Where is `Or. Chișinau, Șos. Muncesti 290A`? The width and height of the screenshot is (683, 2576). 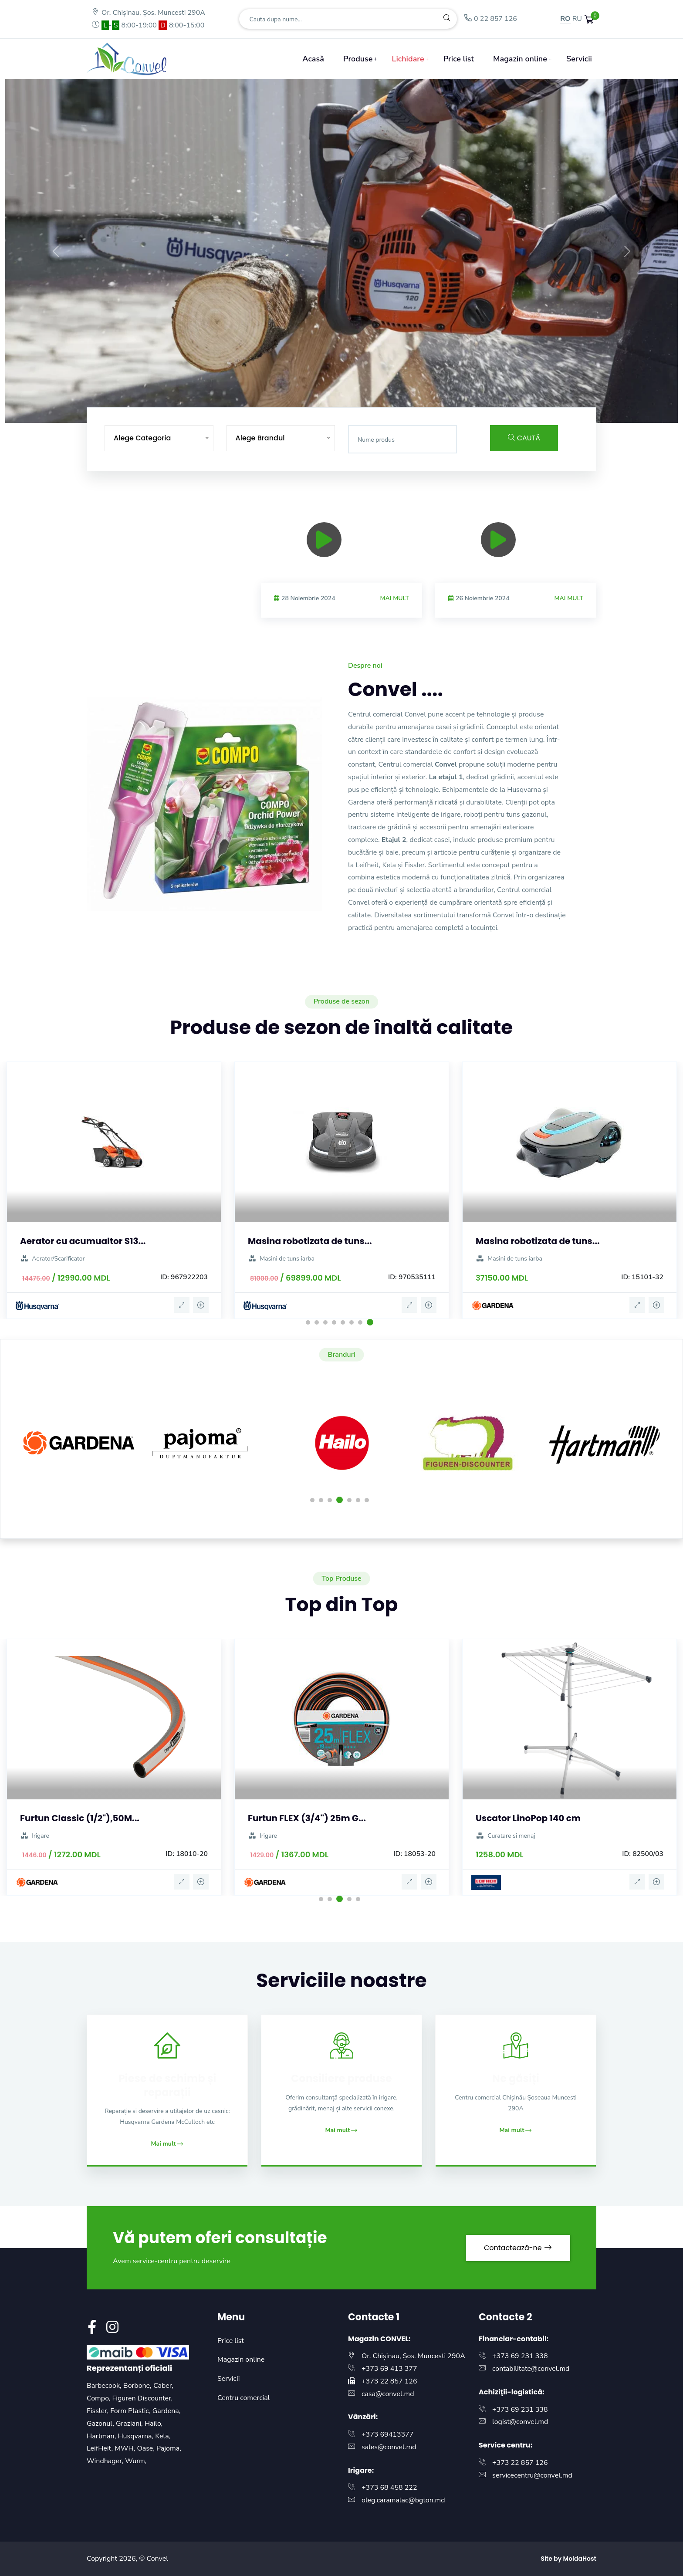 Or. Chișinau, Șos. Muncesti 290A is located at coordinates (148, 12).